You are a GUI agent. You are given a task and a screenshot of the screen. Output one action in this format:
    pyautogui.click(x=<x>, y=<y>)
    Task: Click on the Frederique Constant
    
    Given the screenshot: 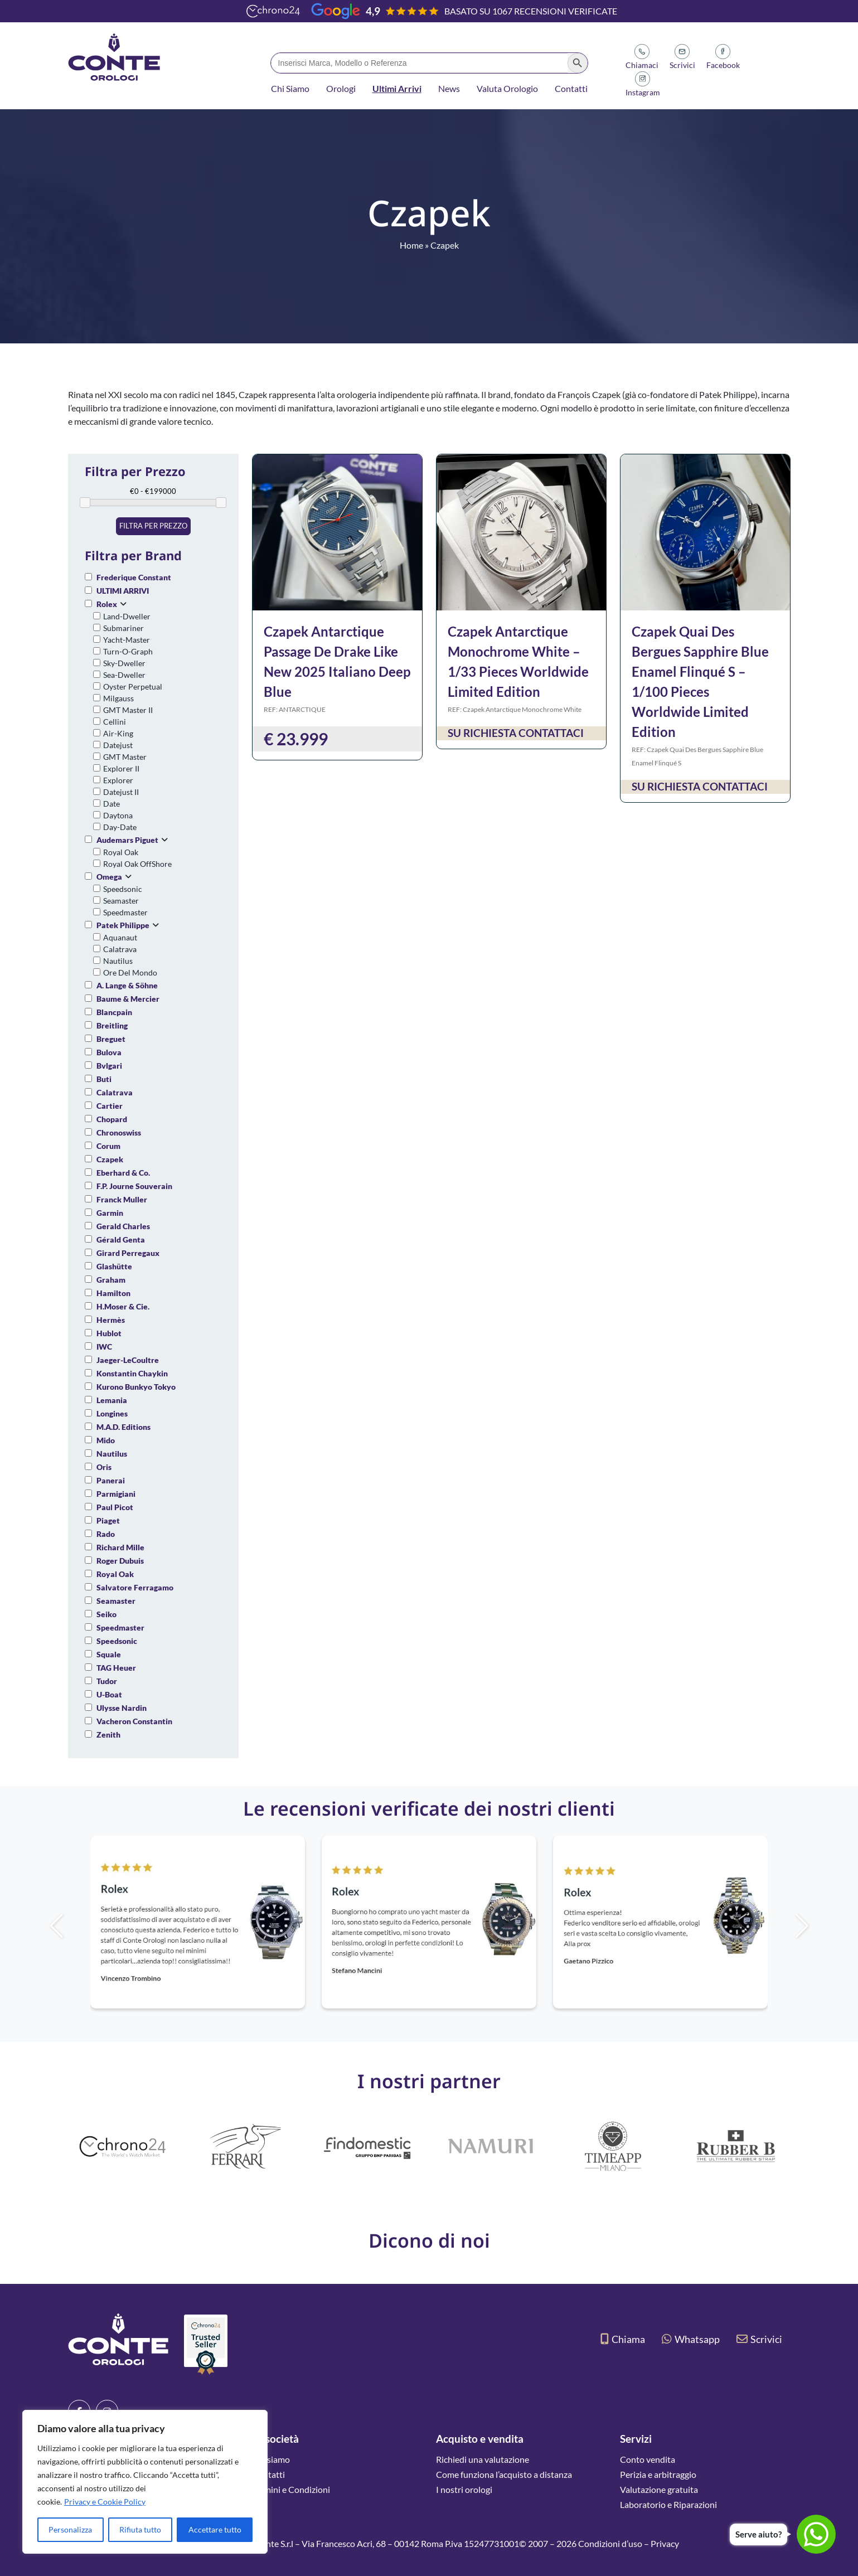 What is the action you would take?
    pyautogui.click(x=133, y=577)
    